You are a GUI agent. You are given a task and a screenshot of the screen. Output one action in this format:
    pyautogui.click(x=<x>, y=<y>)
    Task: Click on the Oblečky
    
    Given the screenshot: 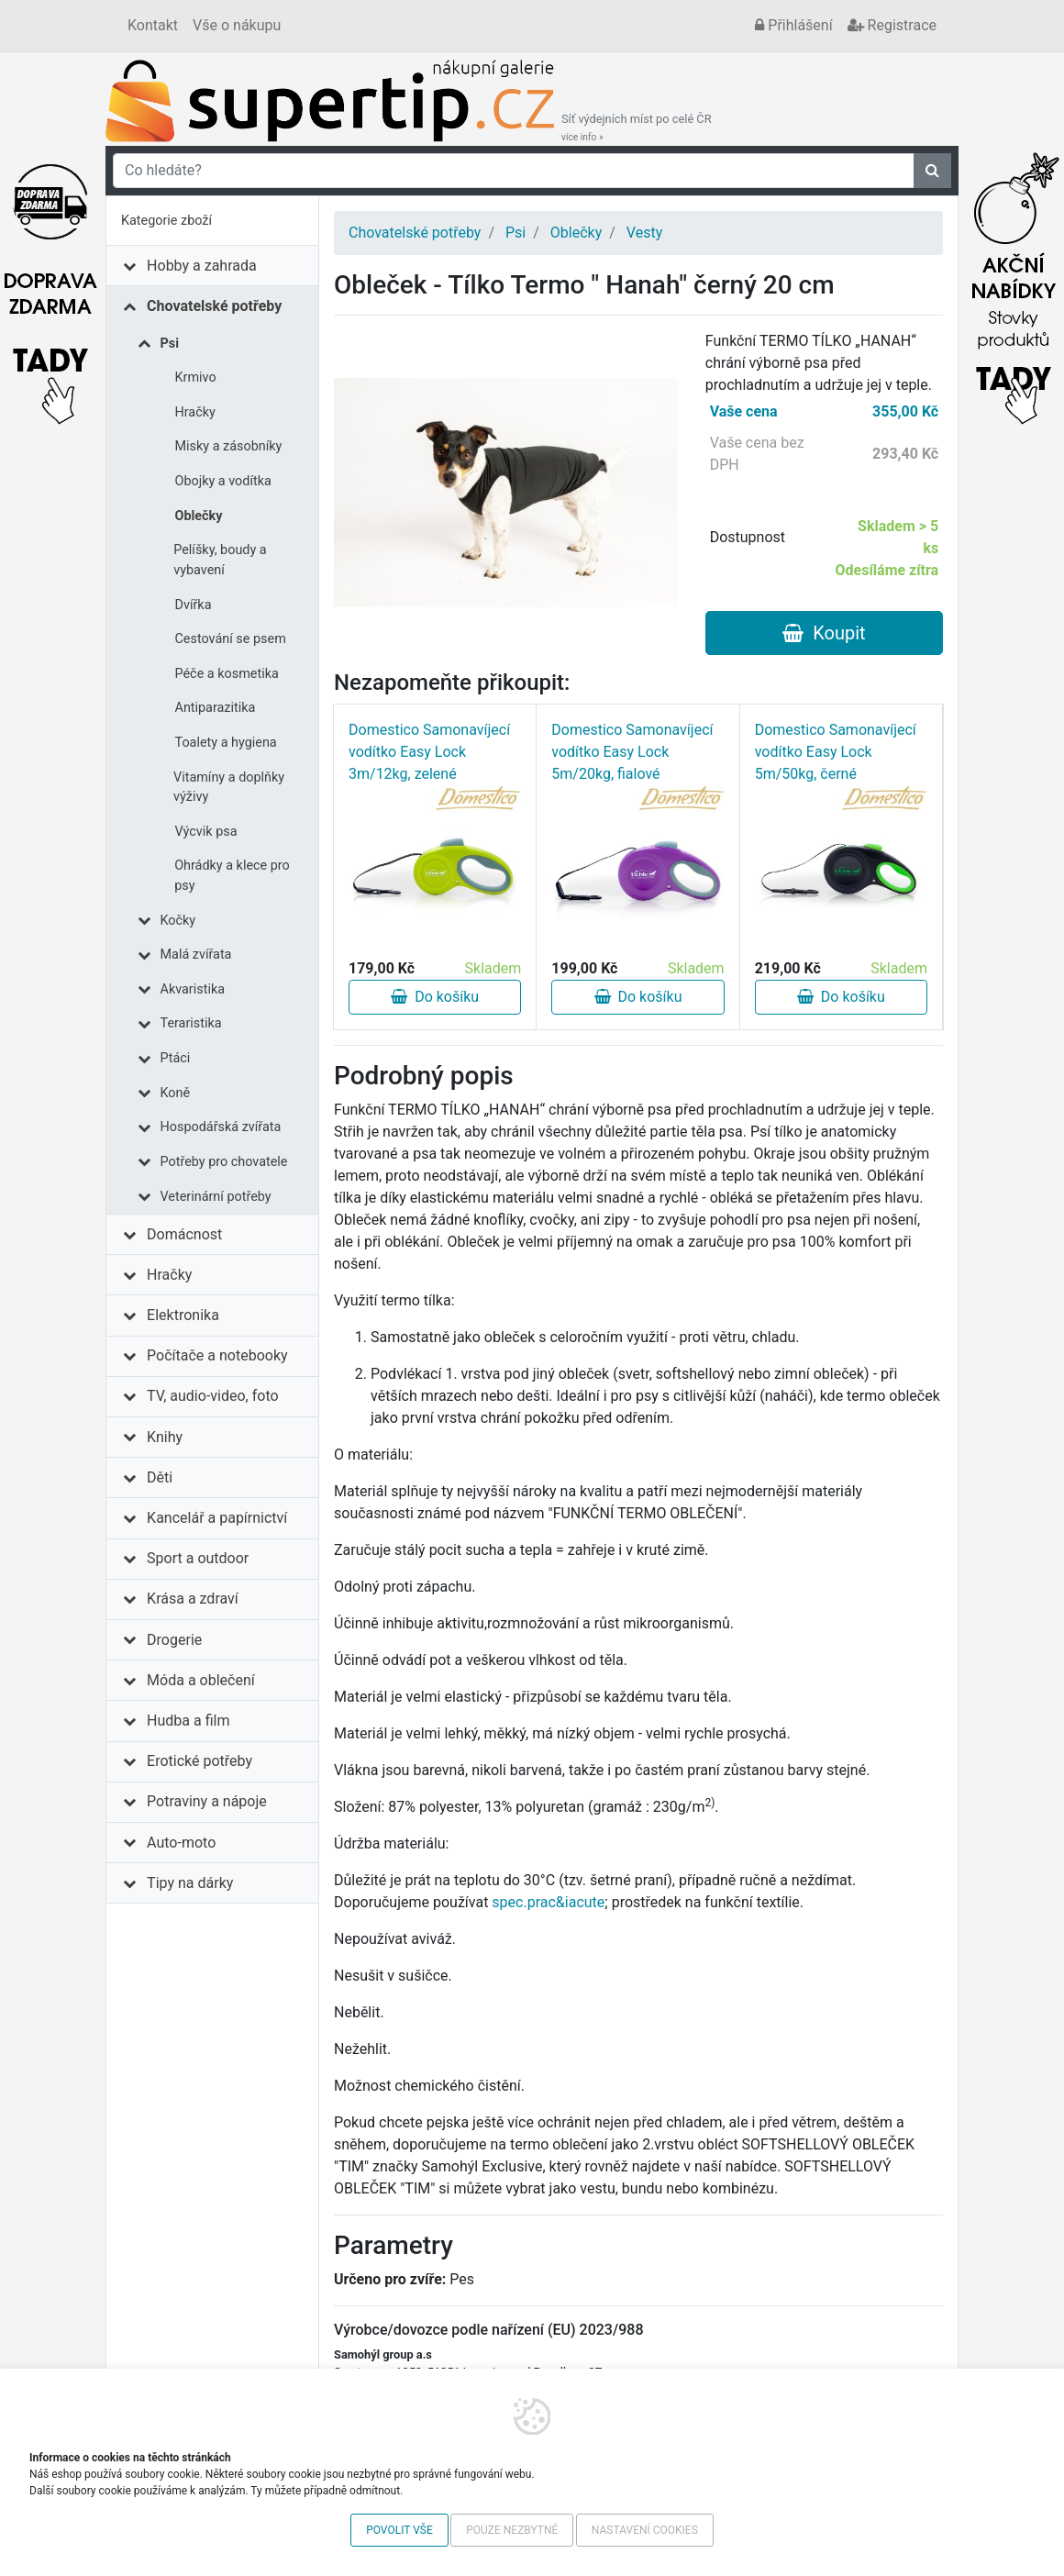 What is the action you would take?
    pyautogui.click(x=199, y=516)
    